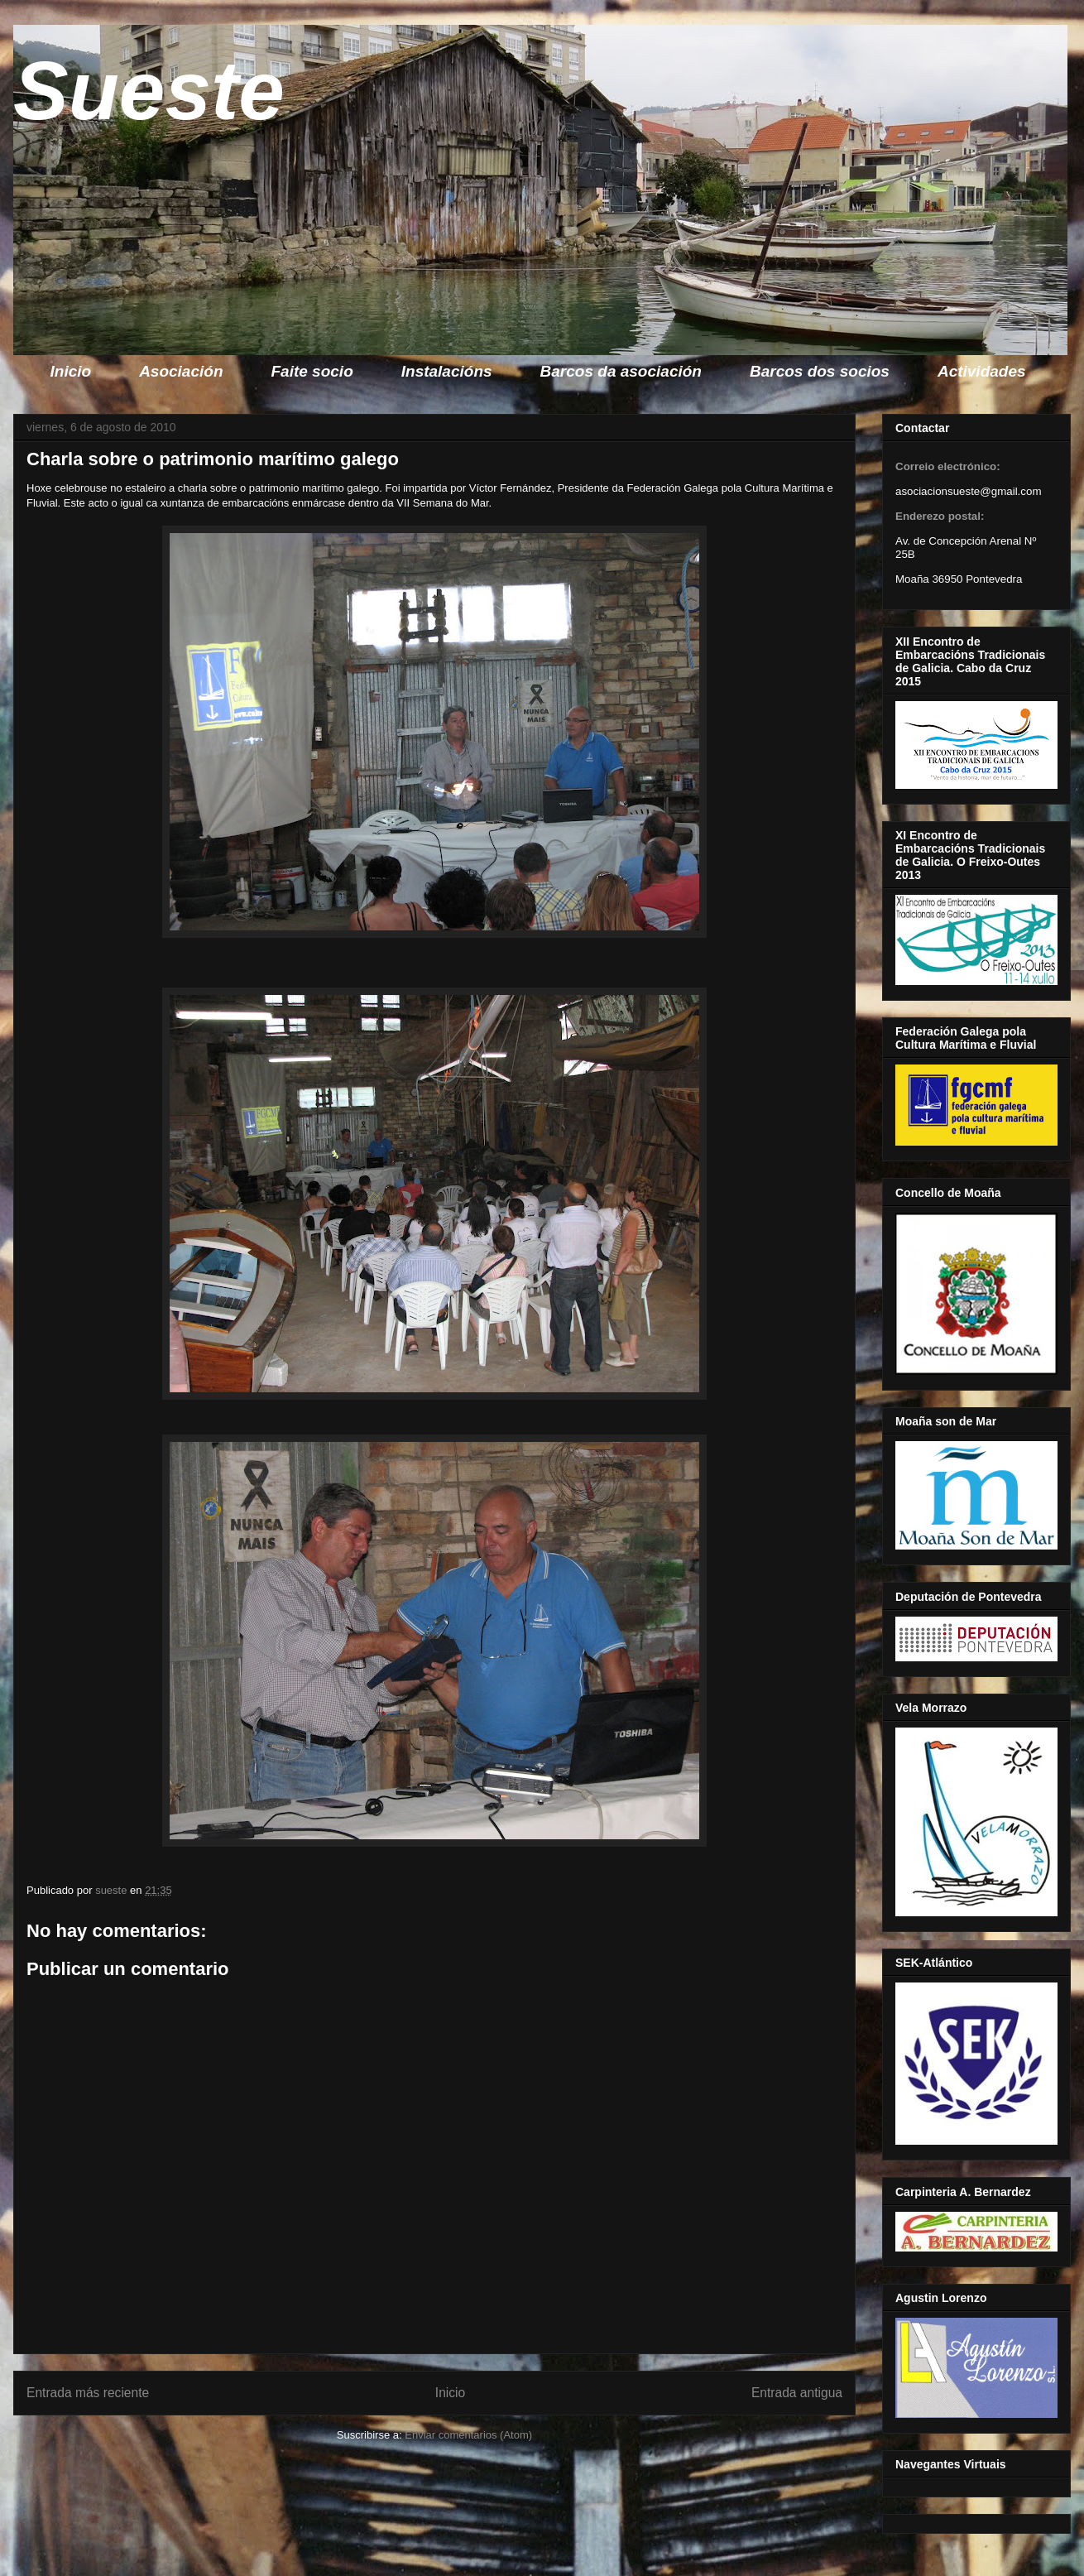  What do you see at coordinates (149, 90) in the screenshot?
I see `Sueste` at bounding box center [149, 90].